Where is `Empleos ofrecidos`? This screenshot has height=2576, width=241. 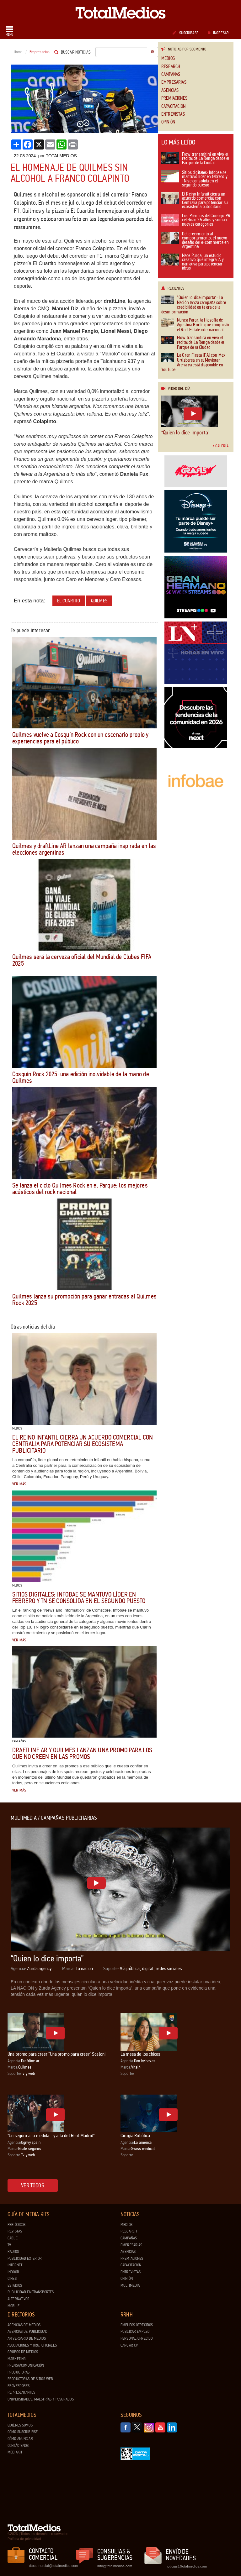
Empleos ofrecidos is located at coordinates (136, 2324).